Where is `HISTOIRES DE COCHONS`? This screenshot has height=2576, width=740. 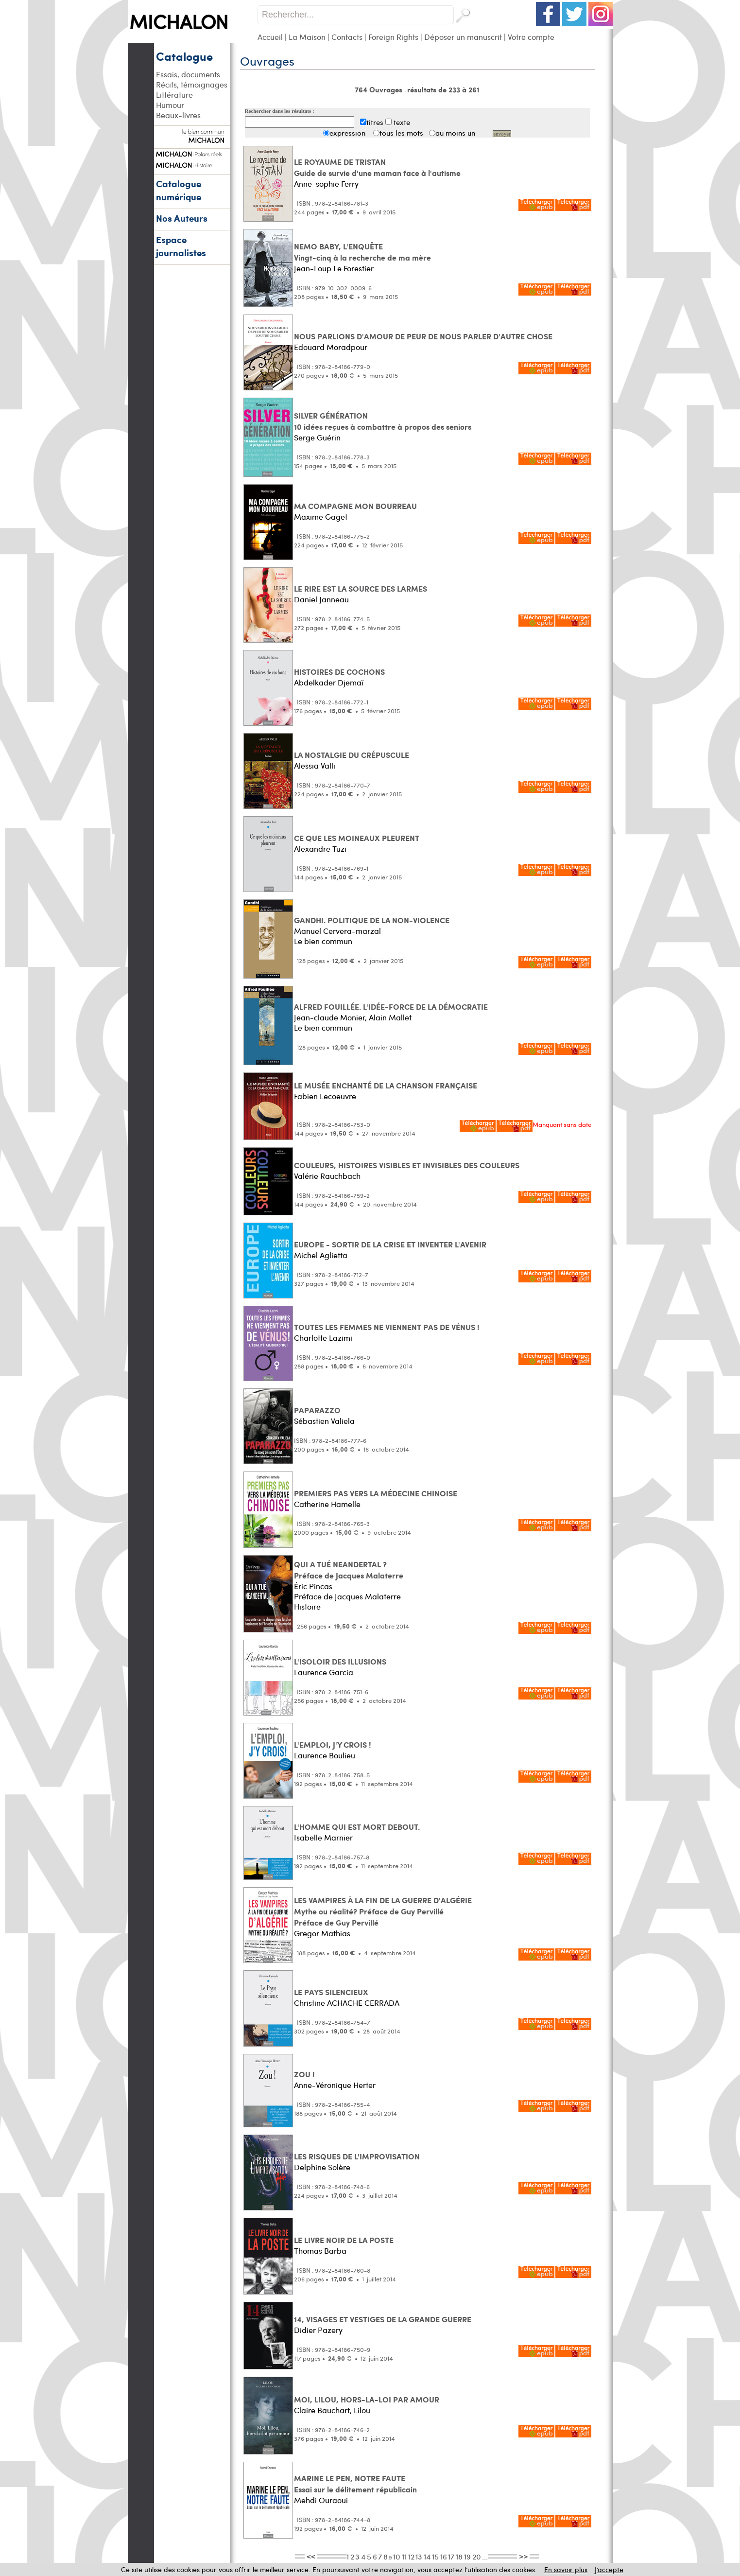 HISTOIRES DE COCHONS is located at coordinates (339, 671).